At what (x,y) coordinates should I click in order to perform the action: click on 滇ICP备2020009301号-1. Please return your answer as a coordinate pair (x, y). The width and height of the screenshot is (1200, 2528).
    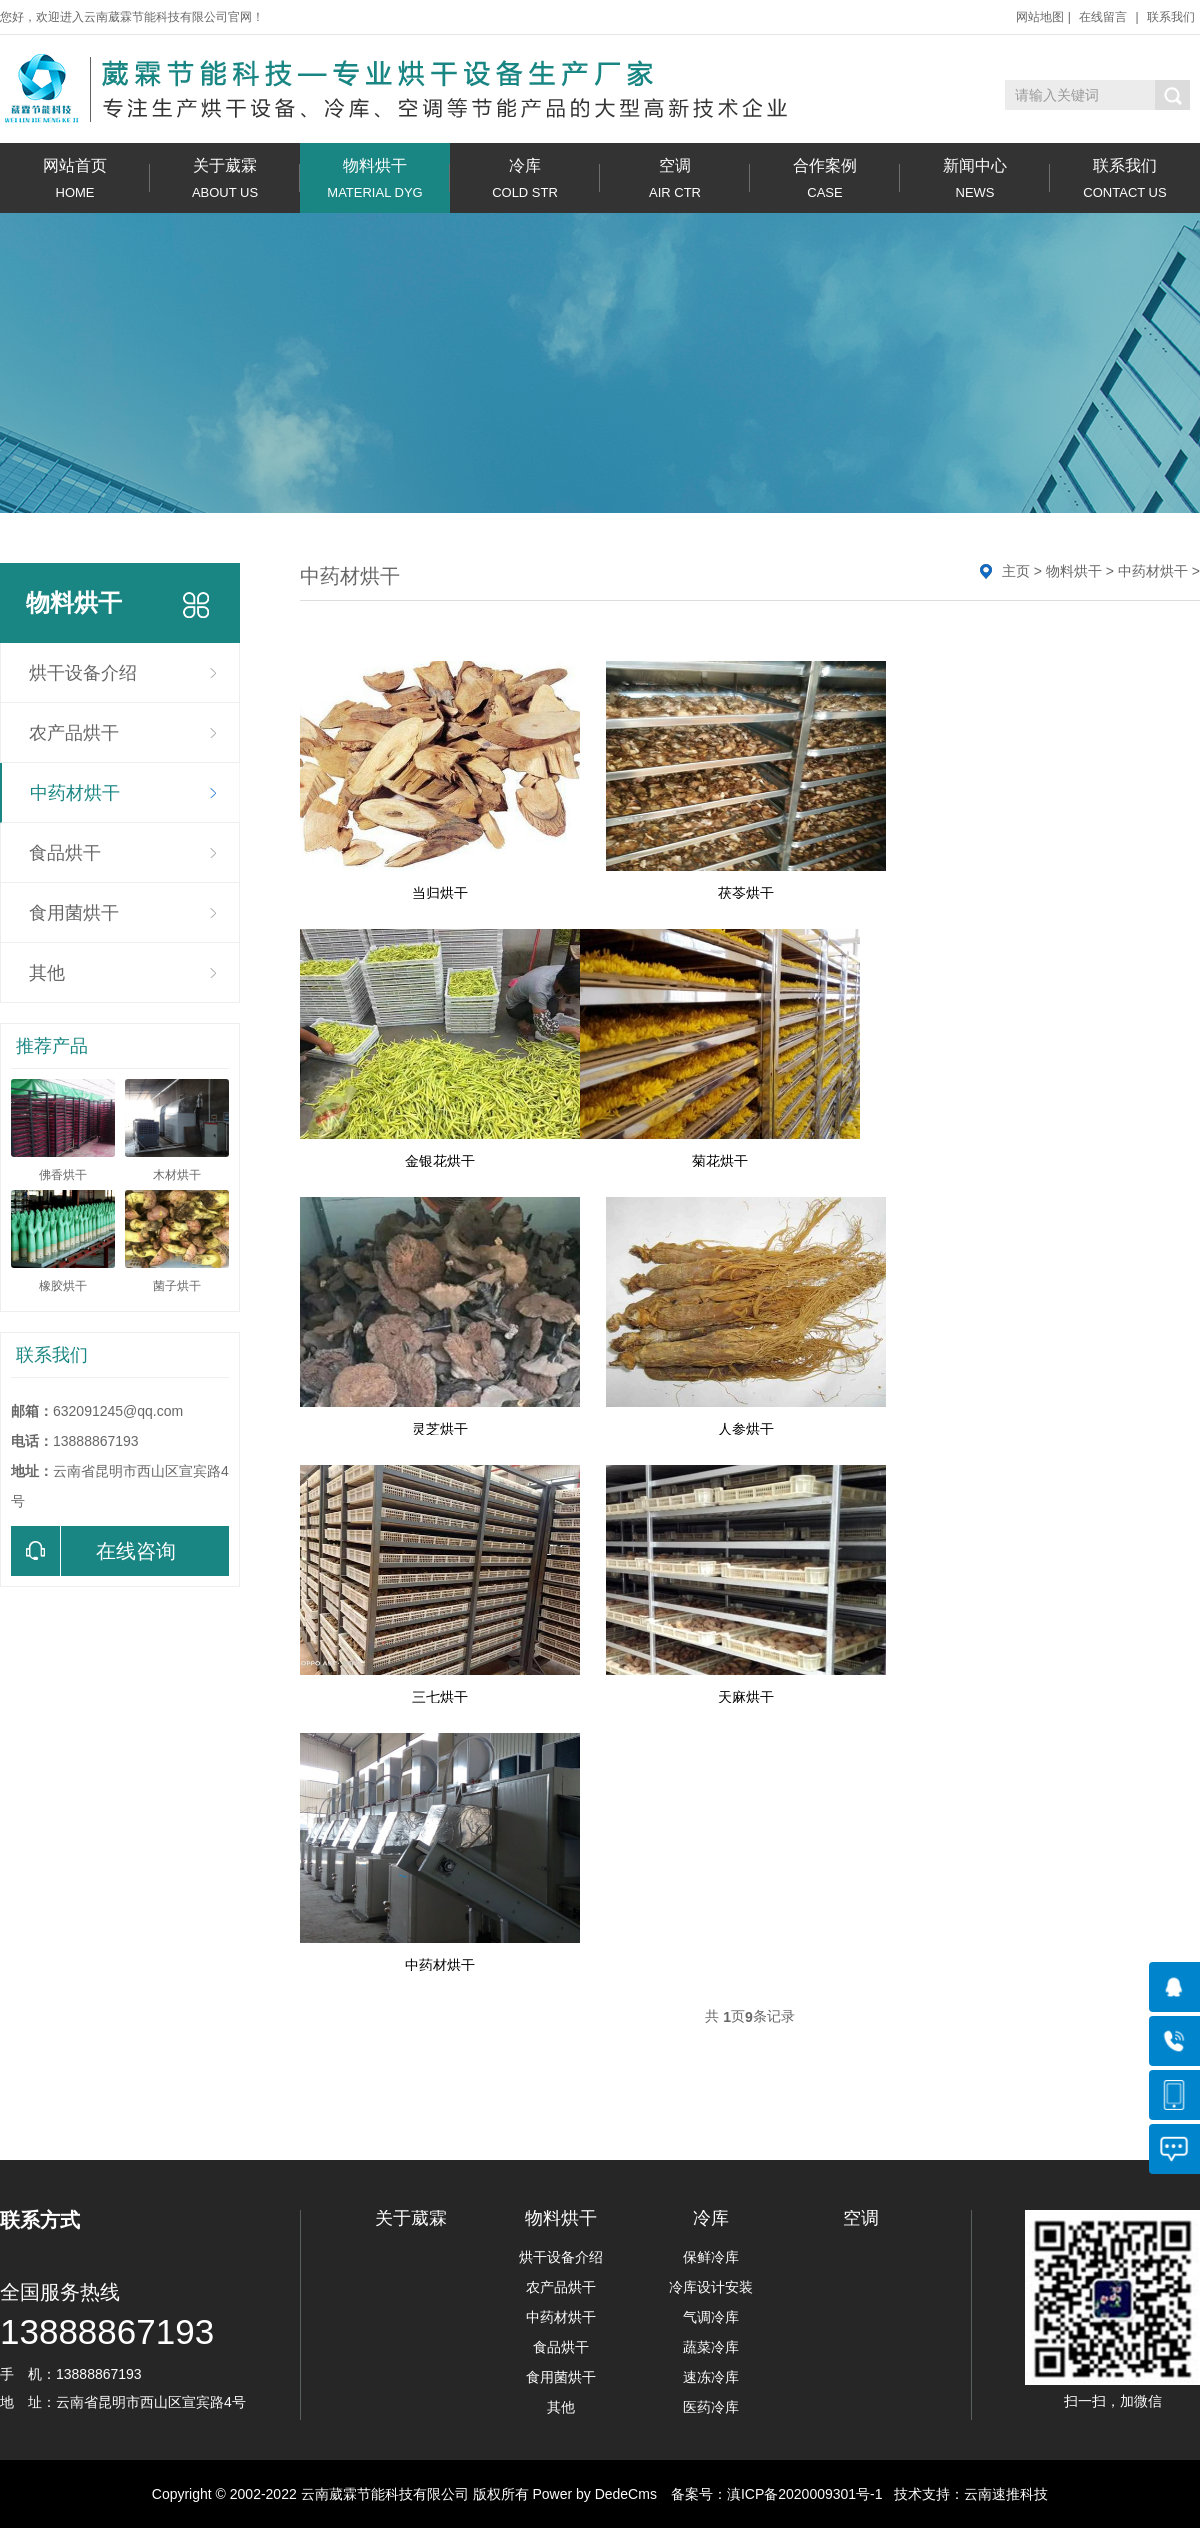
    Looking at the image, I should click on (805, 2494).